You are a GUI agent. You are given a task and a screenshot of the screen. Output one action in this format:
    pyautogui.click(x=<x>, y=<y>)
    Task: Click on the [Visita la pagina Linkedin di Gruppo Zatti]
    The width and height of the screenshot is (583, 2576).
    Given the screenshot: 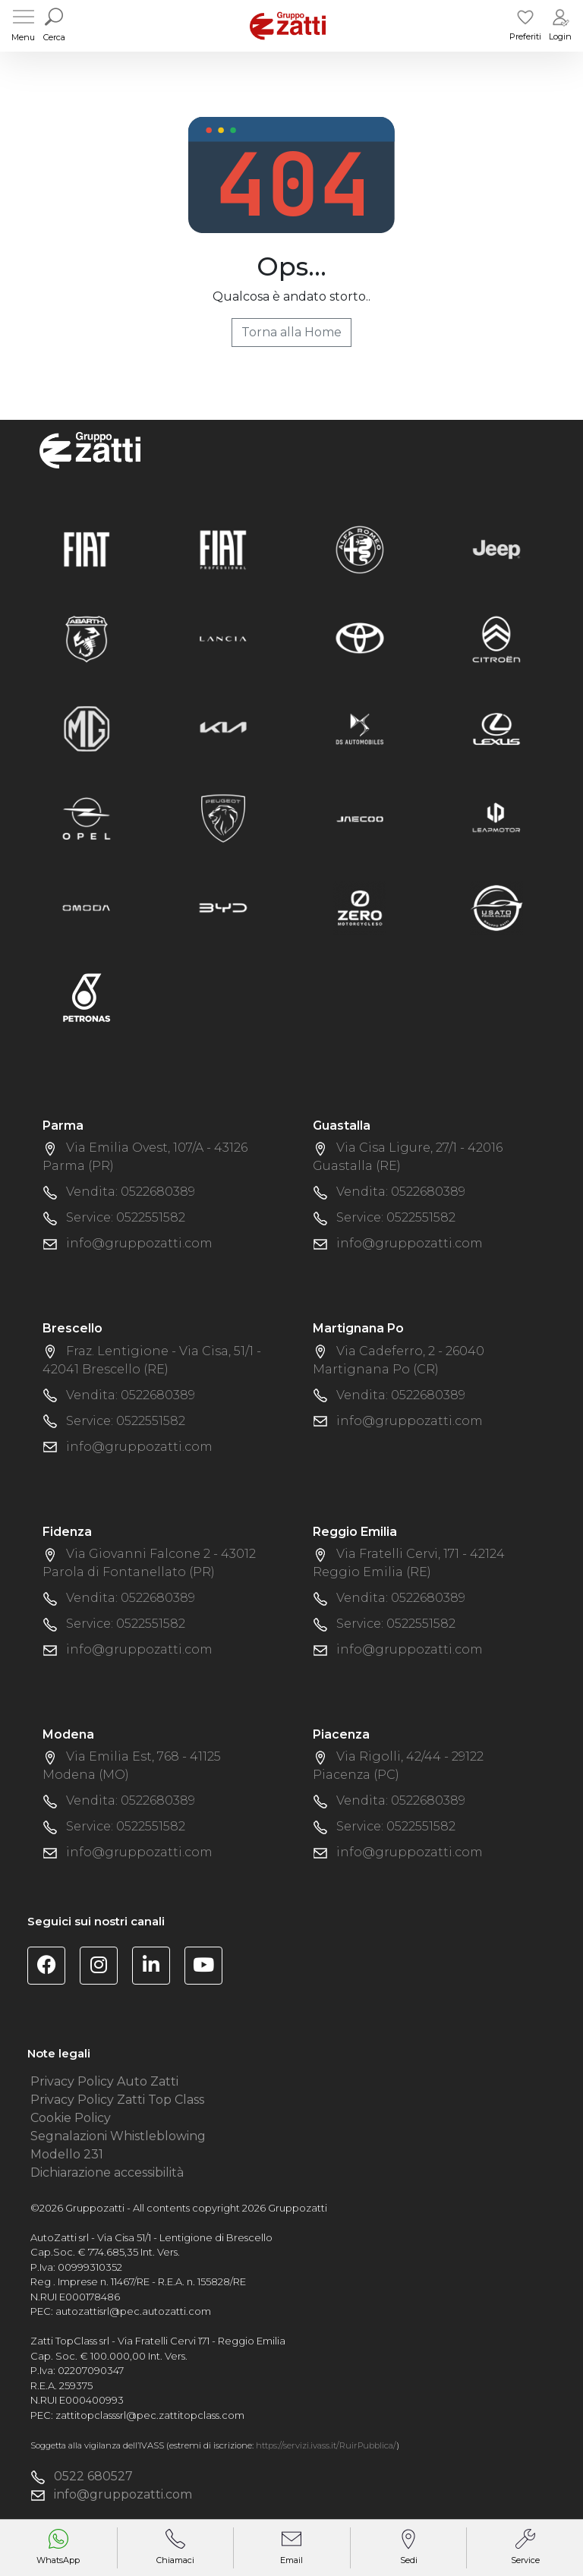 What is the action you would take?
    pyautogui.click(x=156, y=1967)
    